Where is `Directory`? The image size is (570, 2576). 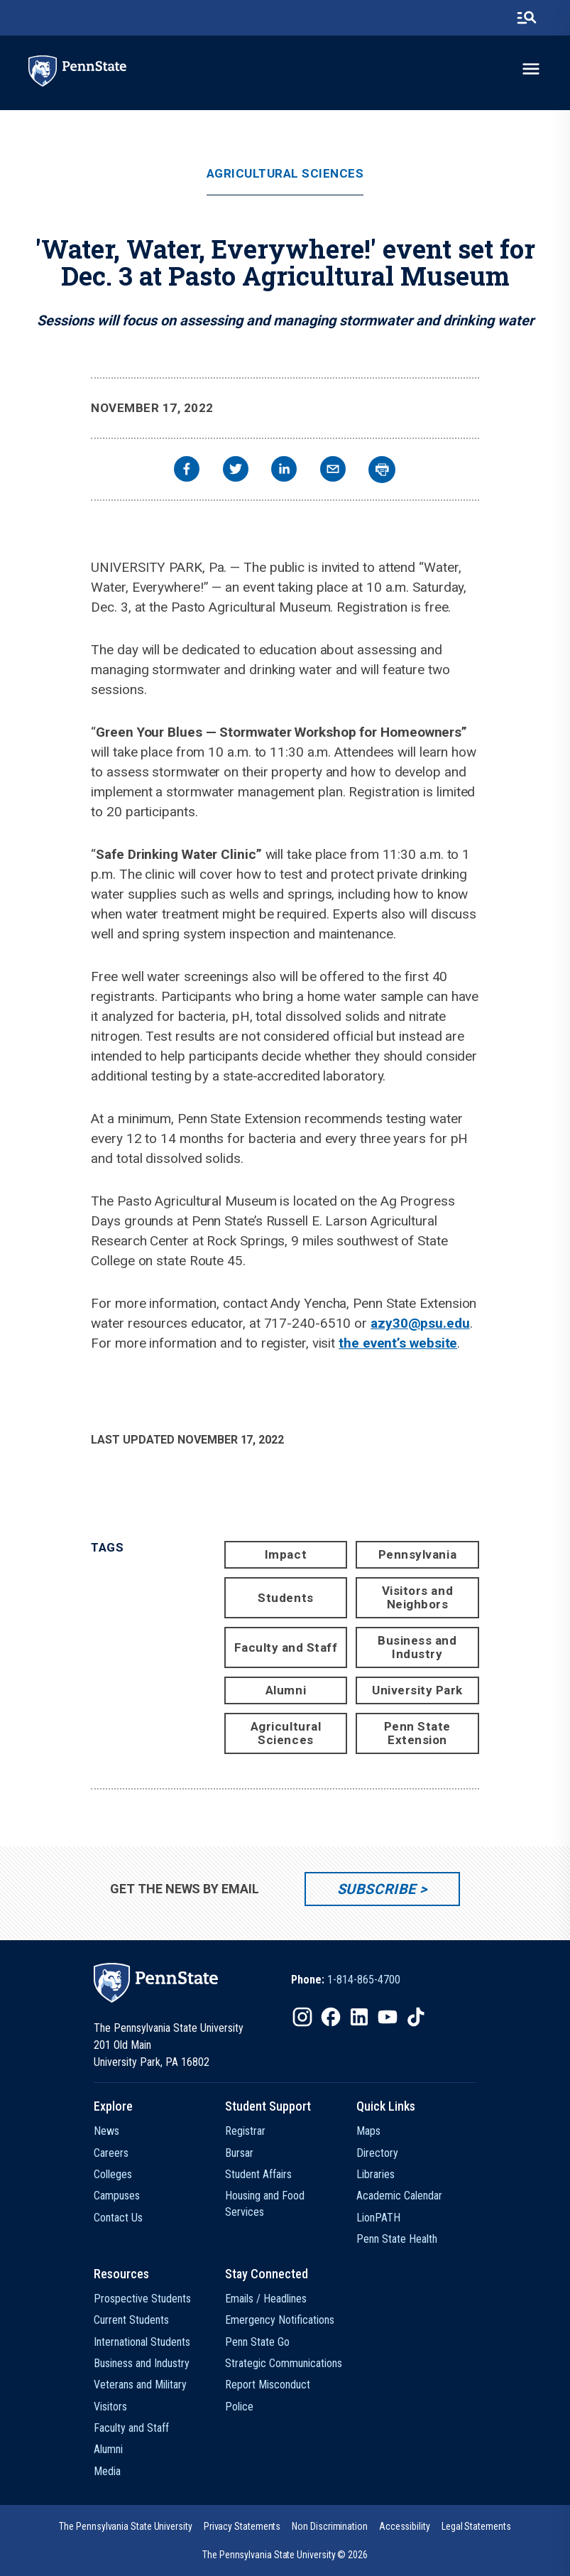 Directory is located at coordinates (377, 2153).